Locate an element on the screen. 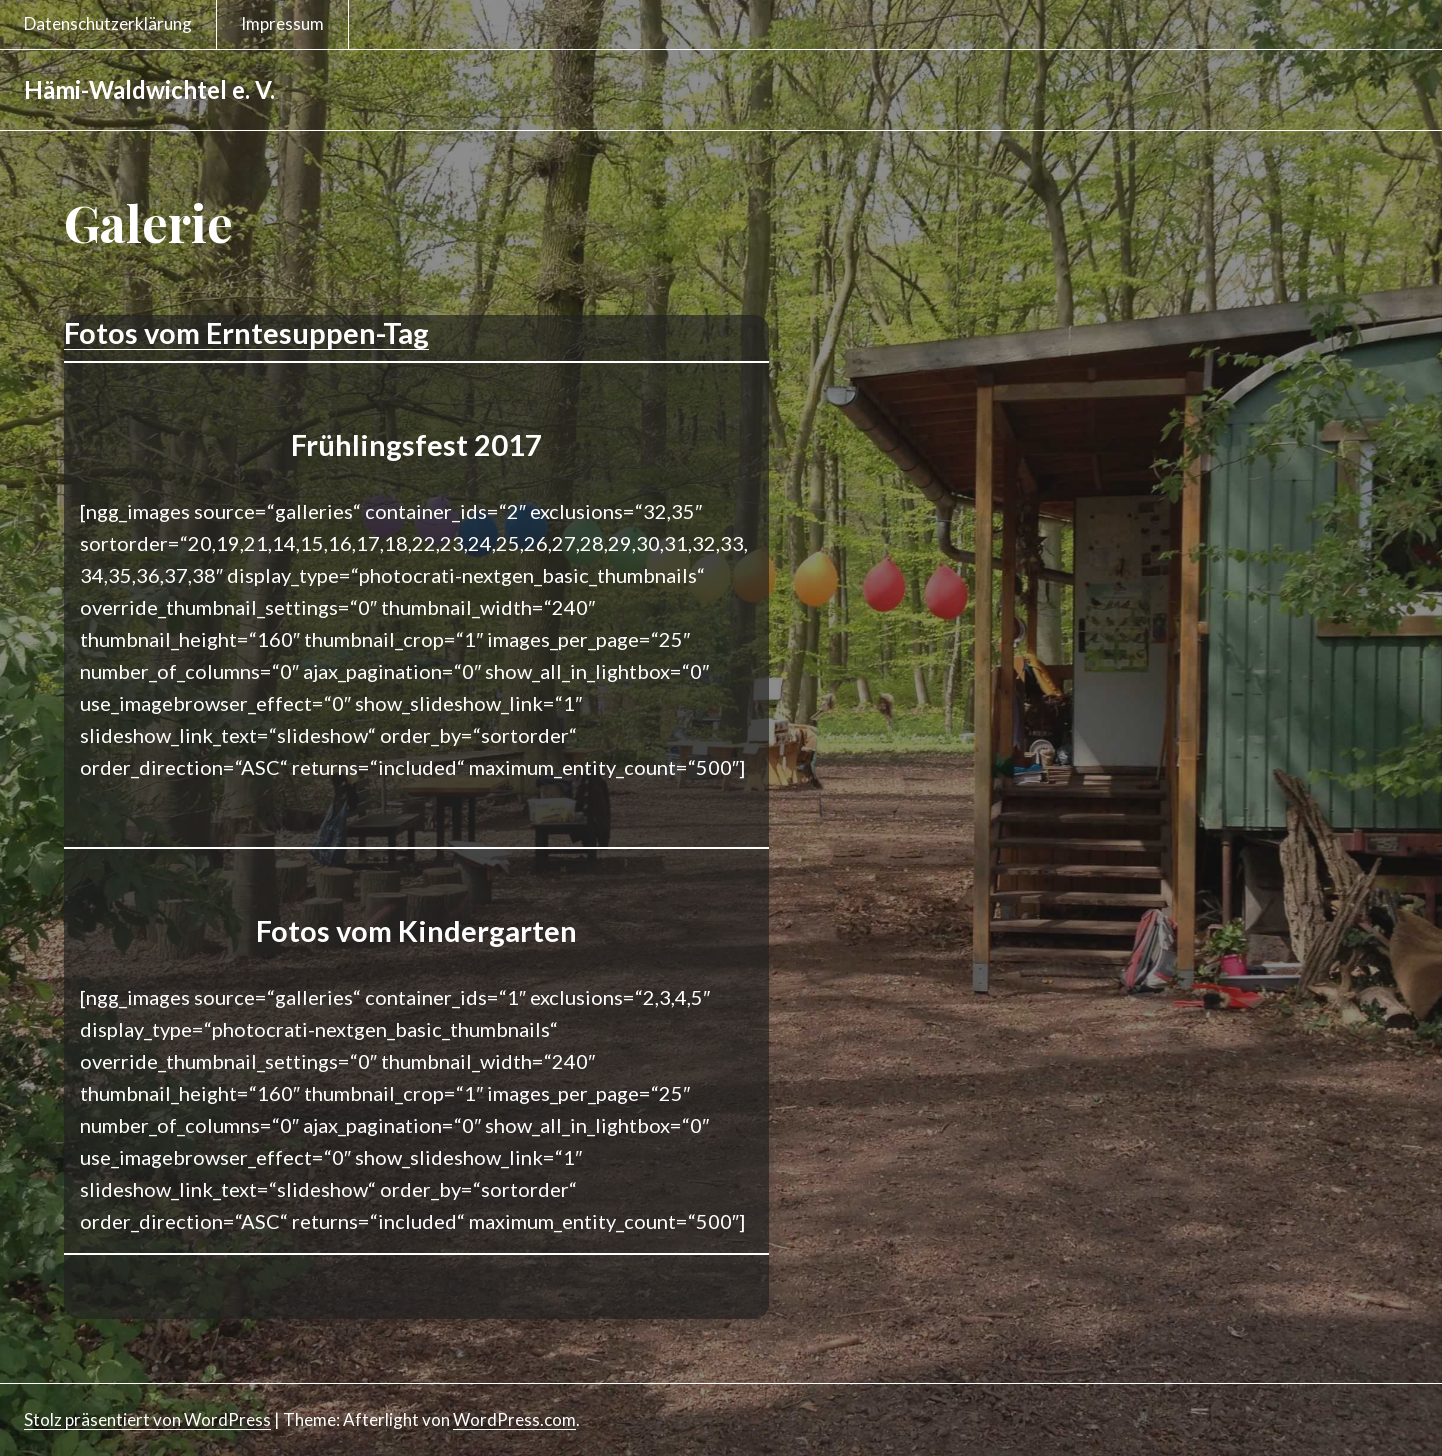  Datenschutzerklärung is located at coordinates (108, 23).